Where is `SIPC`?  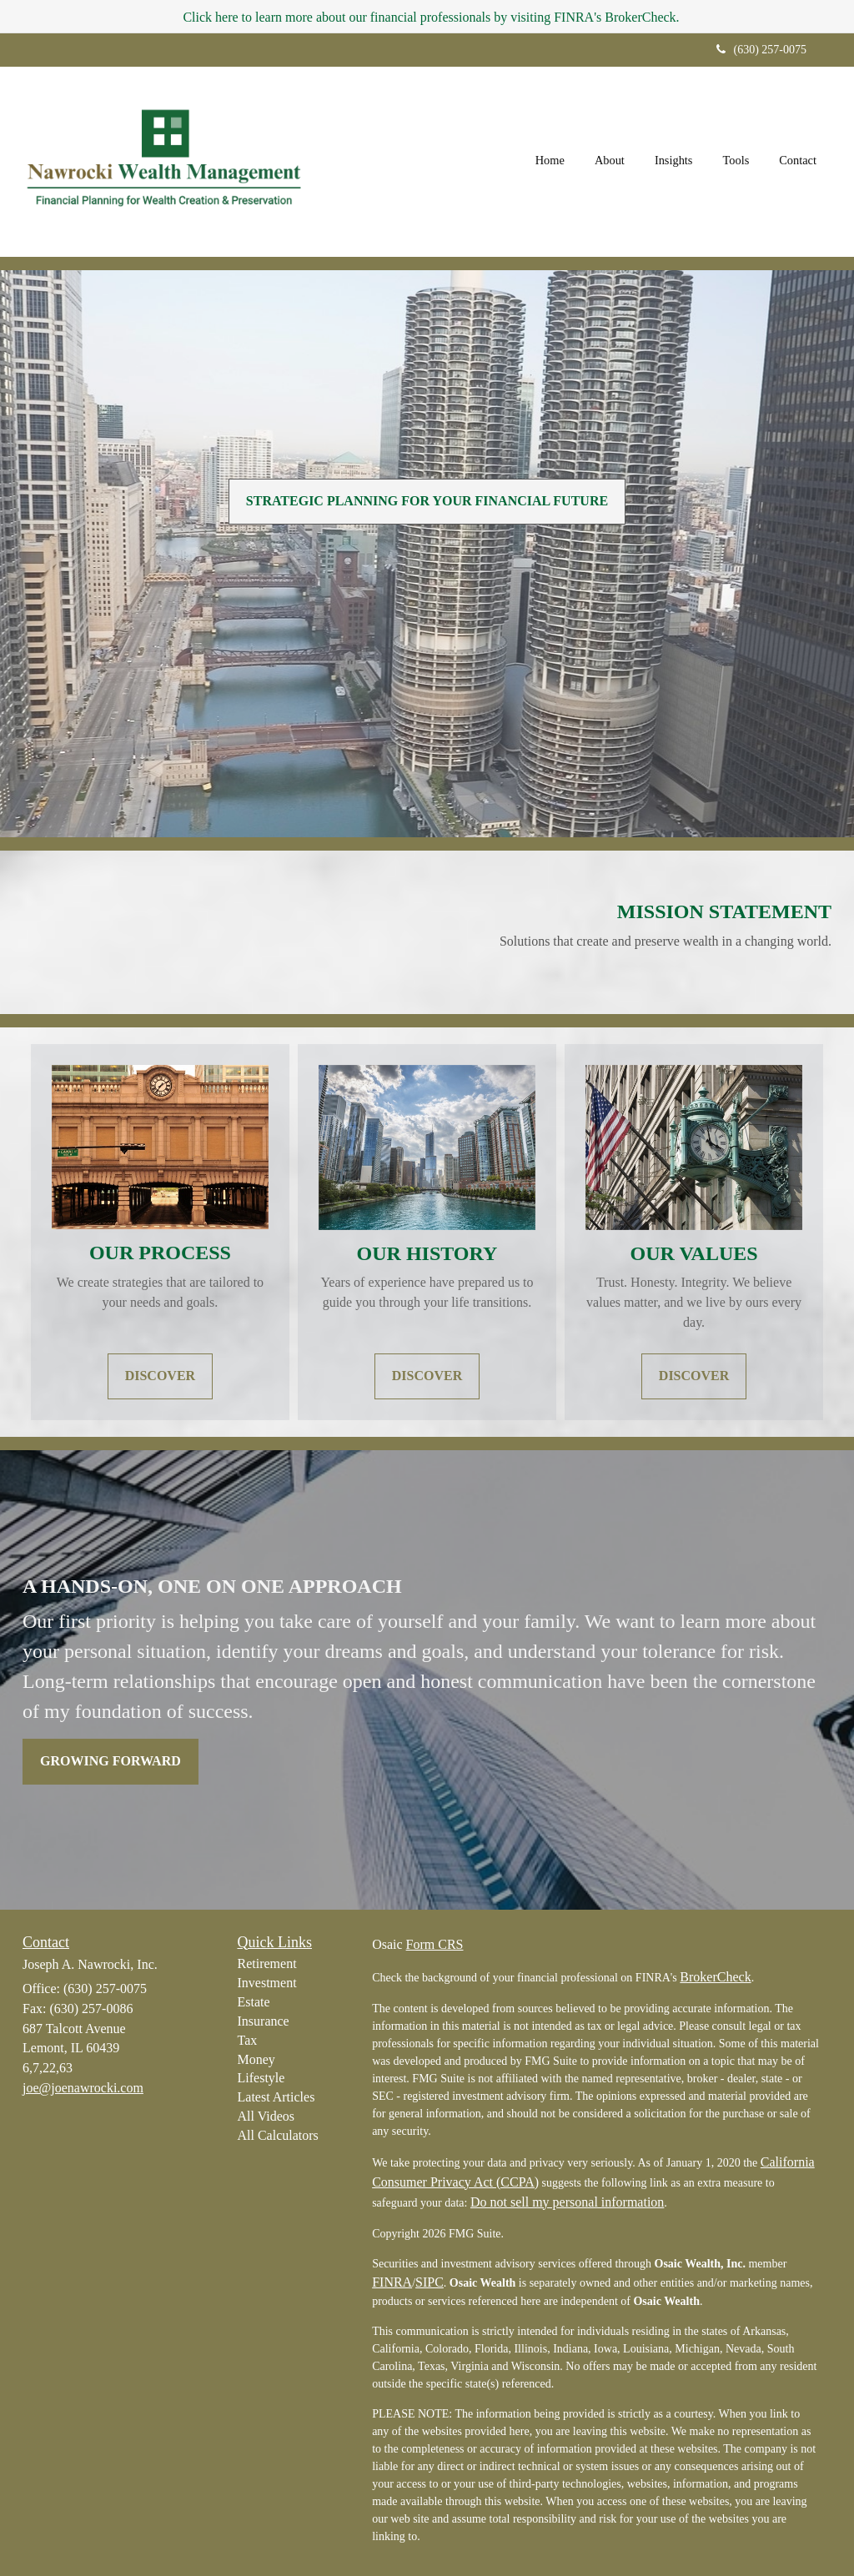 SIPC is located at coordinates (429, 2282).